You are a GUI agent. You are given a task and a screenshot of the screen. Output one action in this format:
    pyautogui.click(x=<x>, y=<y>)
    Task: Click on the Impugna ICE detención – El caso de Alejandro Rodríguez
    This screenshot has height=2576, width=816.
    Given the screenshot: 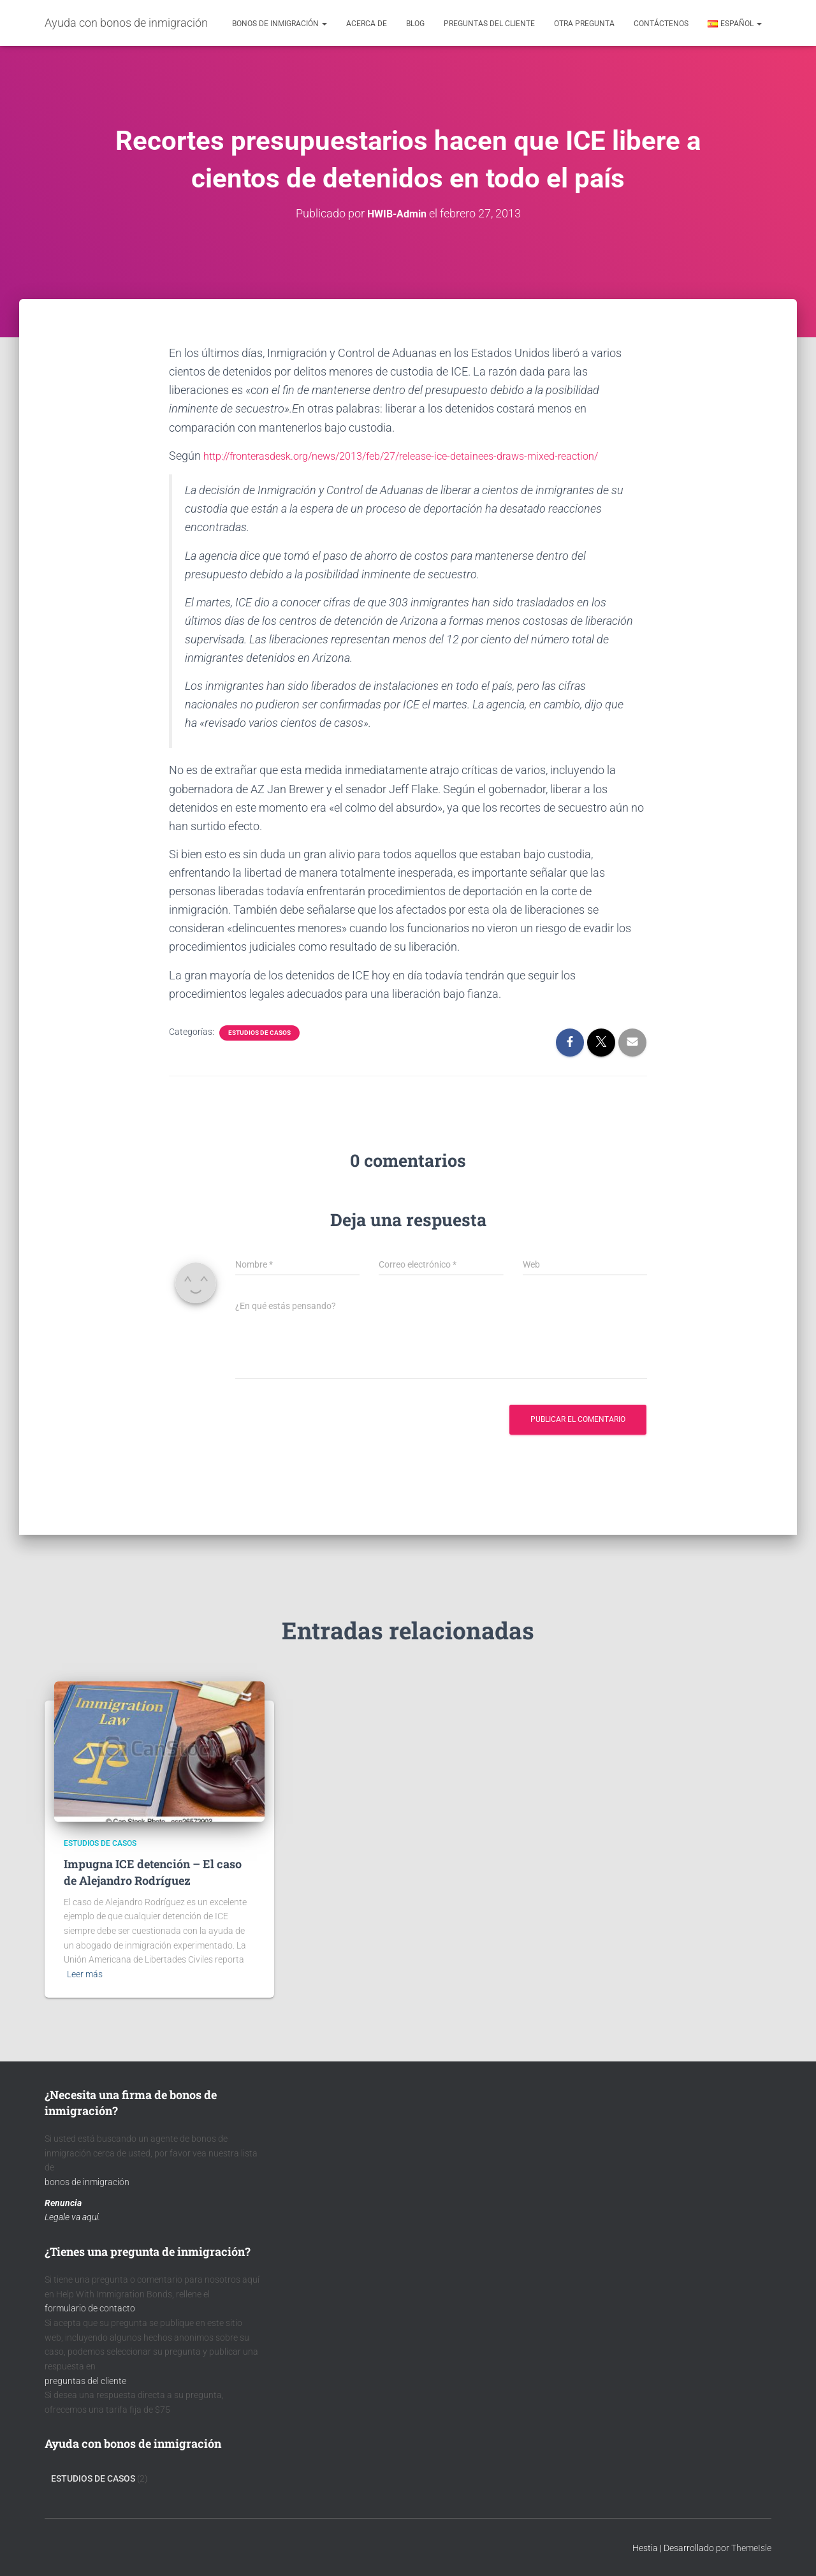 What is the action you would take?
    pyautogui.click(x=153, y=1871)
    